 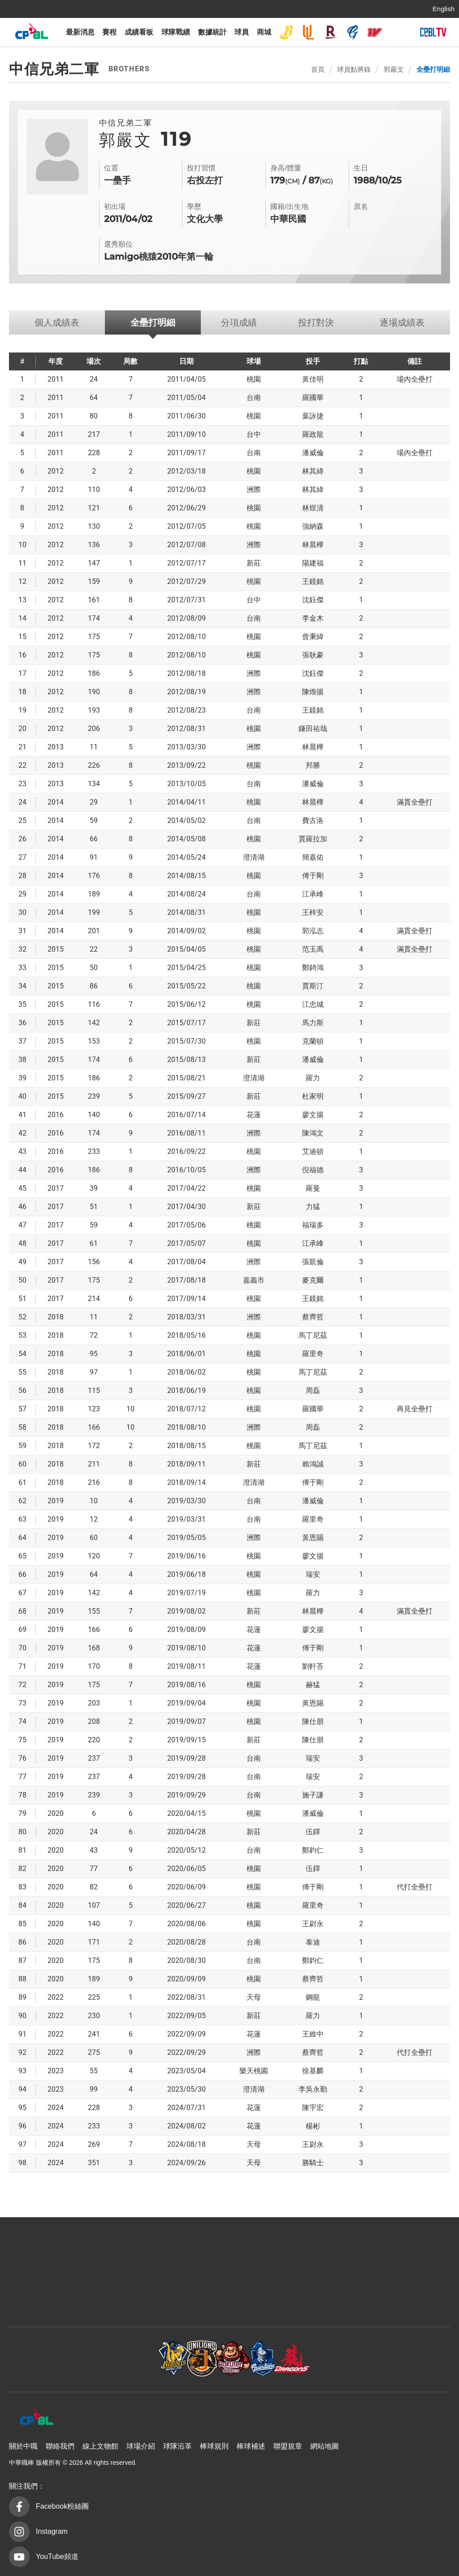 What do you see at coordinates (354, 69) in the screenshot?
I see `球員點將錄` at bounding box center [354, 69].